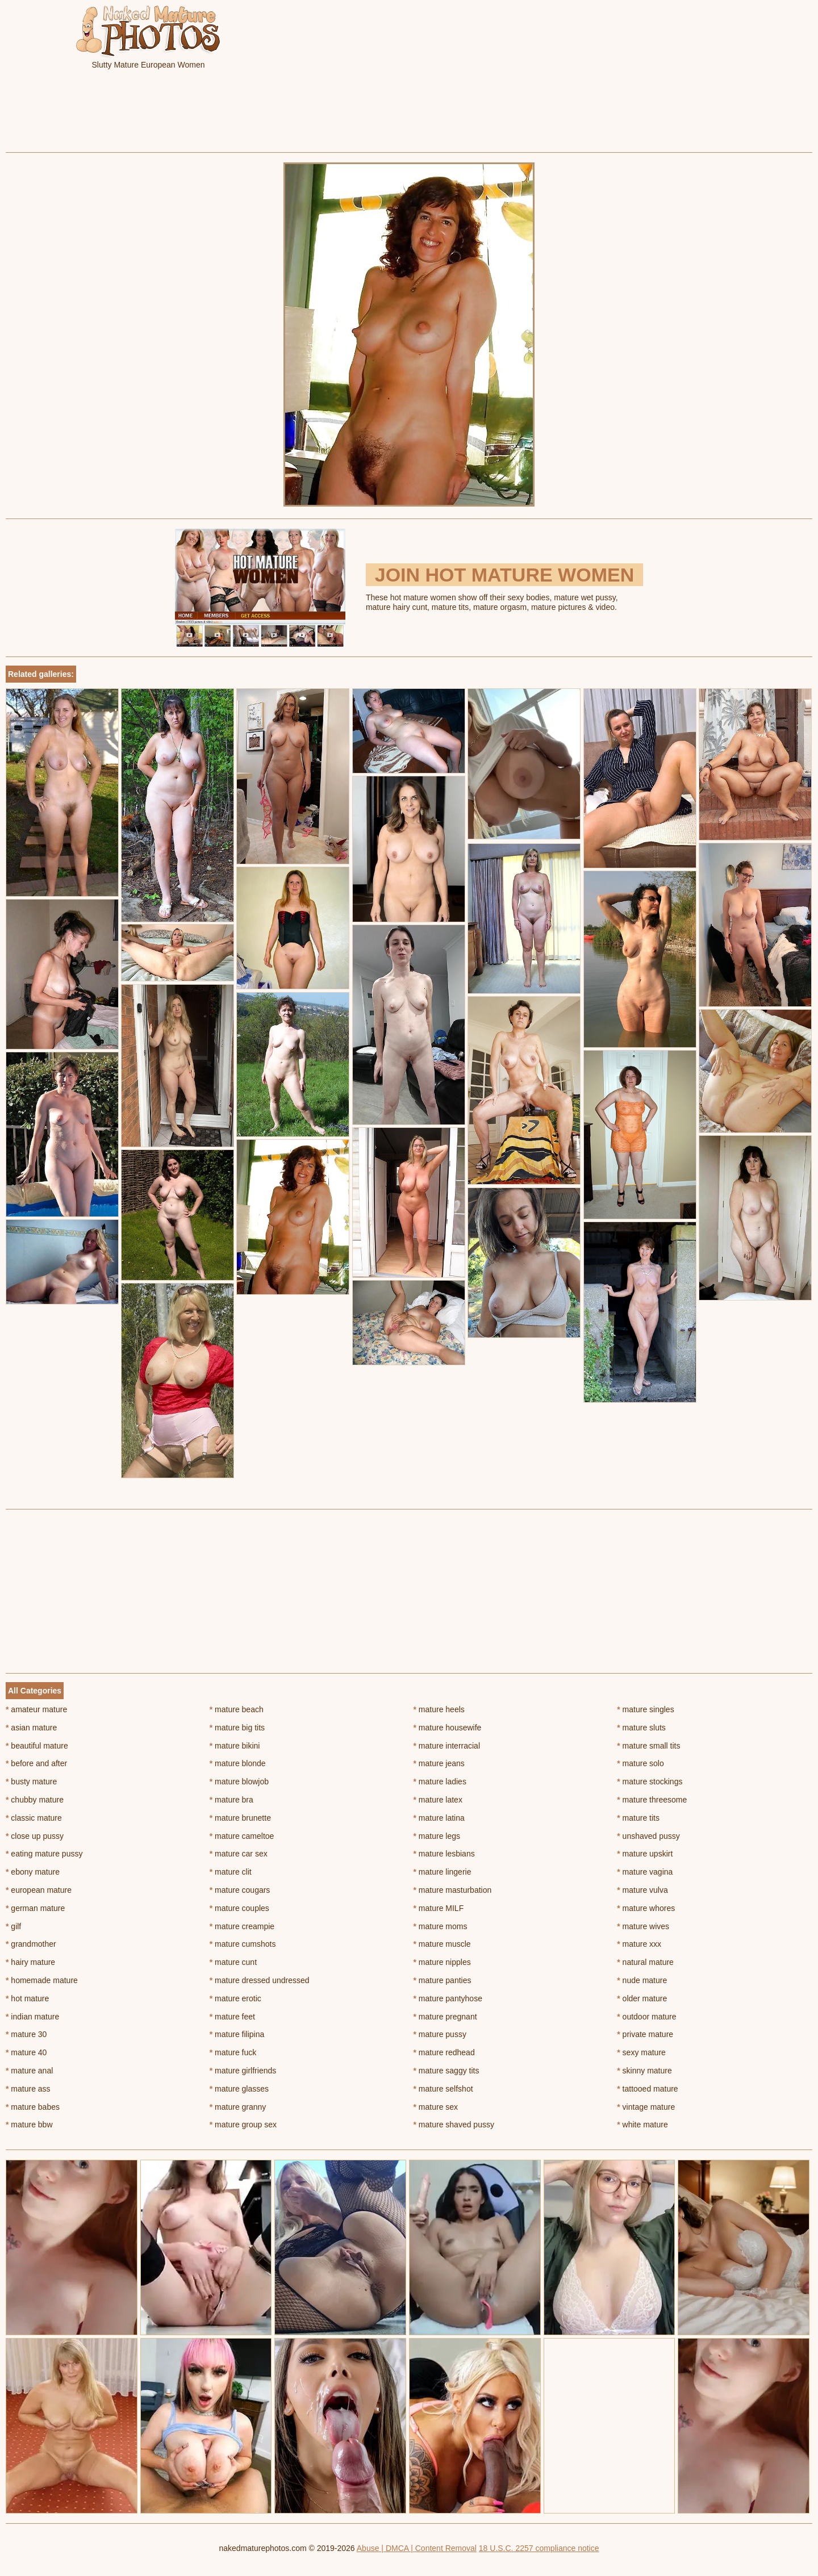 The height and width of the screenshot is (2576, 818). I want to click on eating mature pussy, so click(44, 1853).